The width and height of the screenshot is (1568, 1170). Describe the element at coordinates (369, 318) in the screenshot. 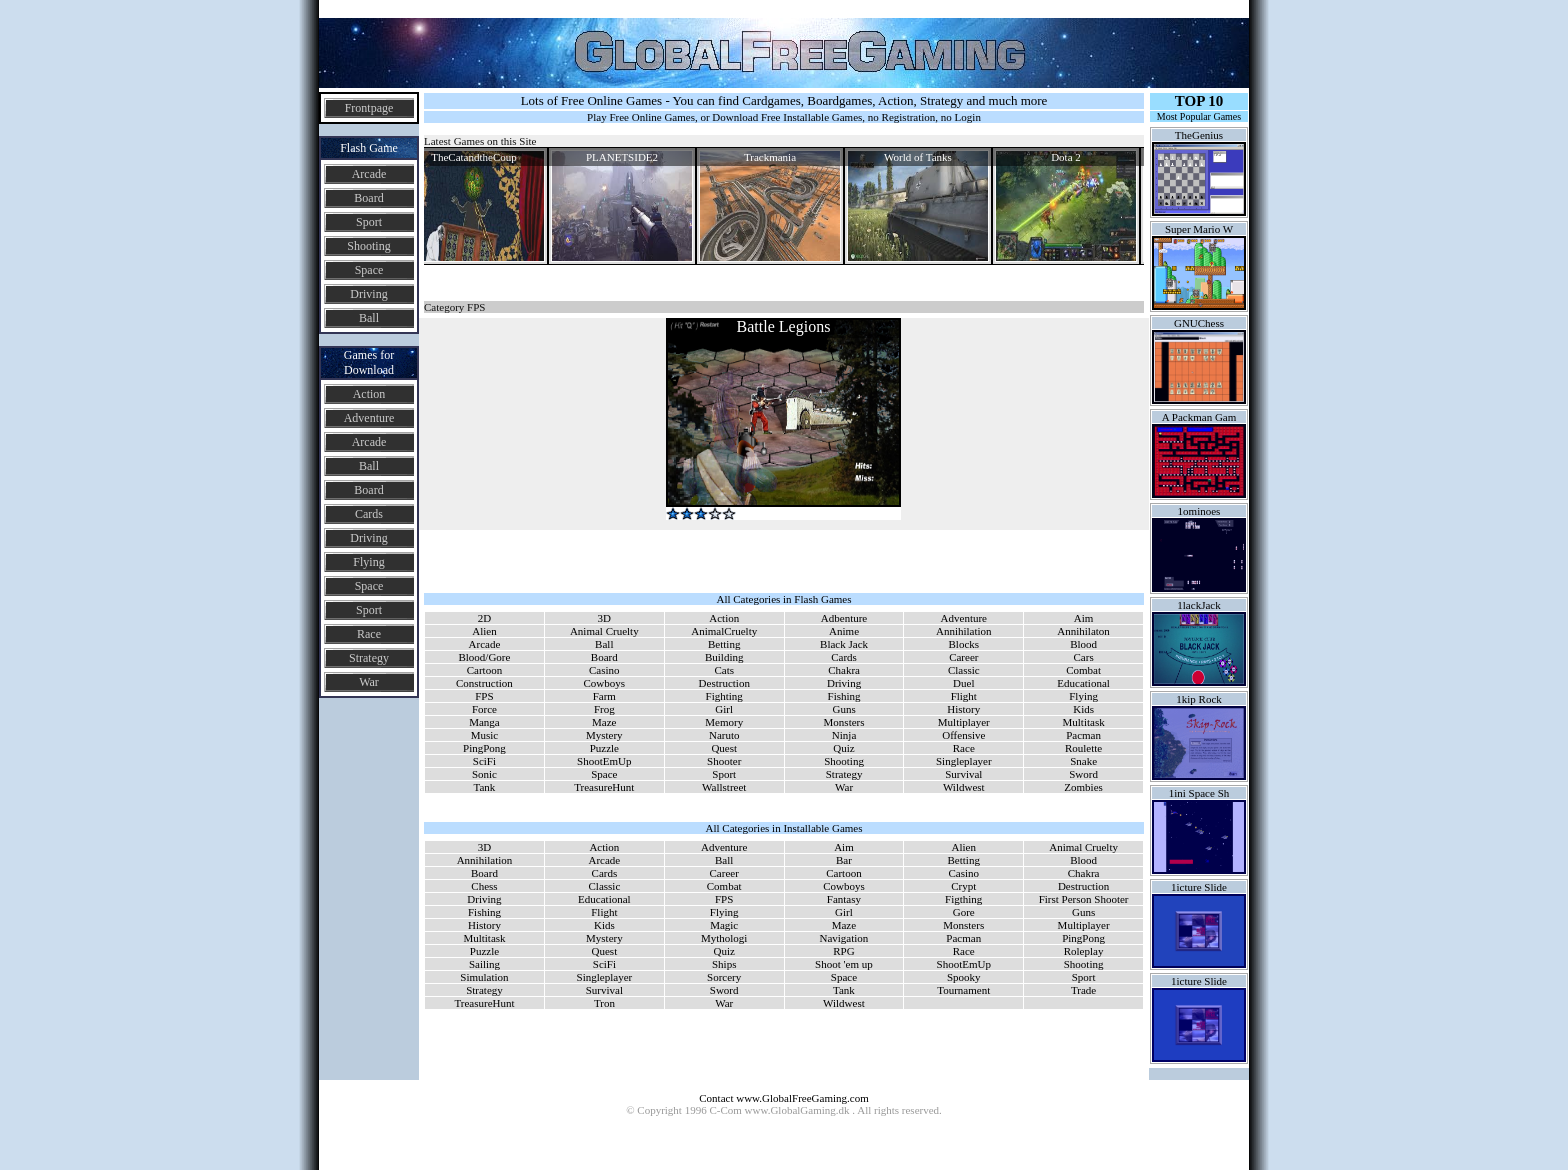

I see `Ball` at that location.